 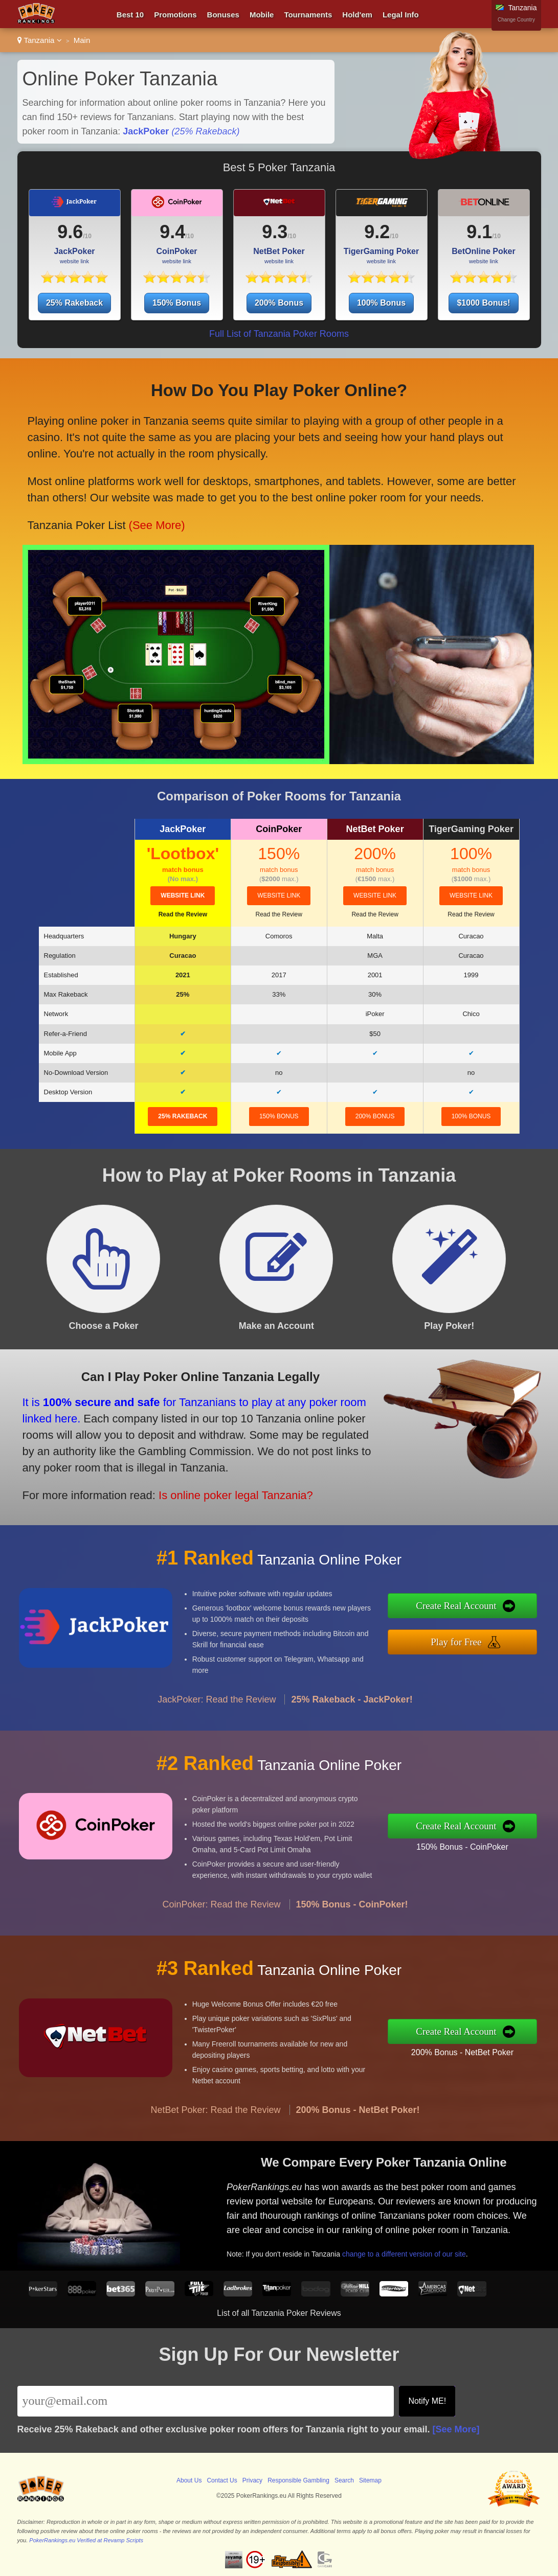 What do you see at coordinates (370, 2480) in the screenshot?
I see `Sitemap` at bounding box center [370, 2480].